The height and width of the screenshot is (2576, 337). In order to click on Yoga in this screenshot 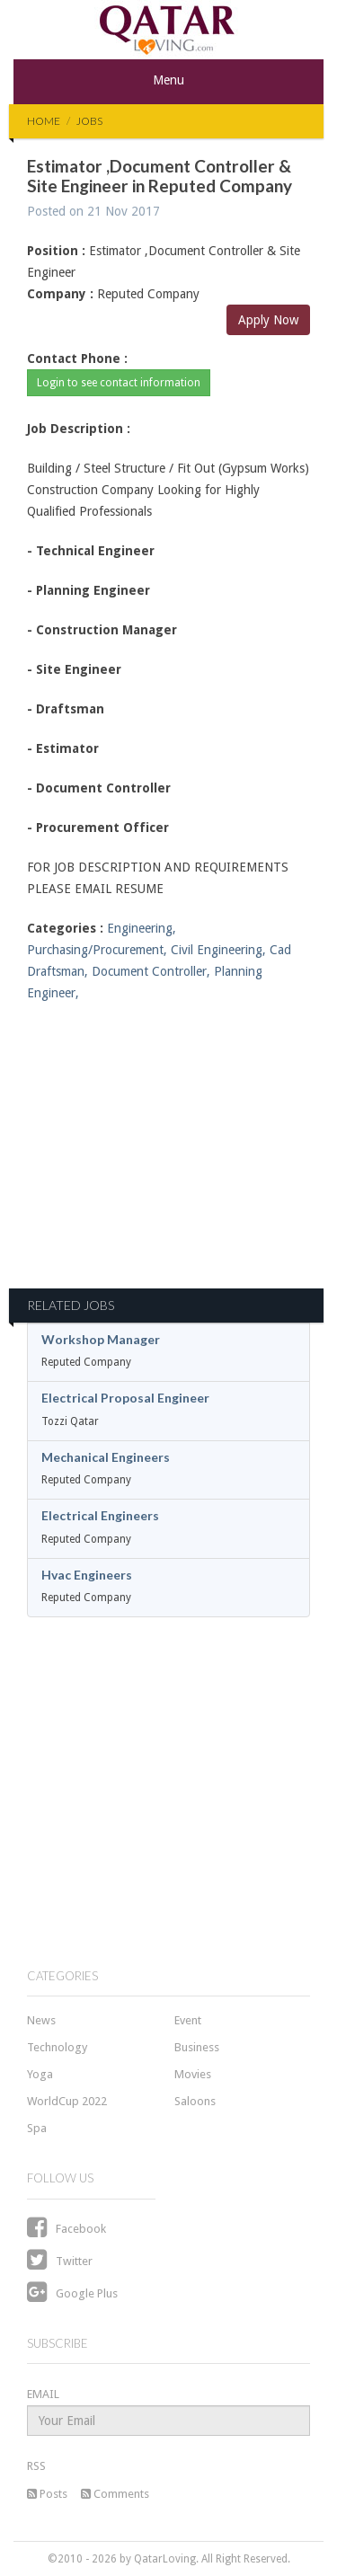, I will do `click(40, 2074)`.